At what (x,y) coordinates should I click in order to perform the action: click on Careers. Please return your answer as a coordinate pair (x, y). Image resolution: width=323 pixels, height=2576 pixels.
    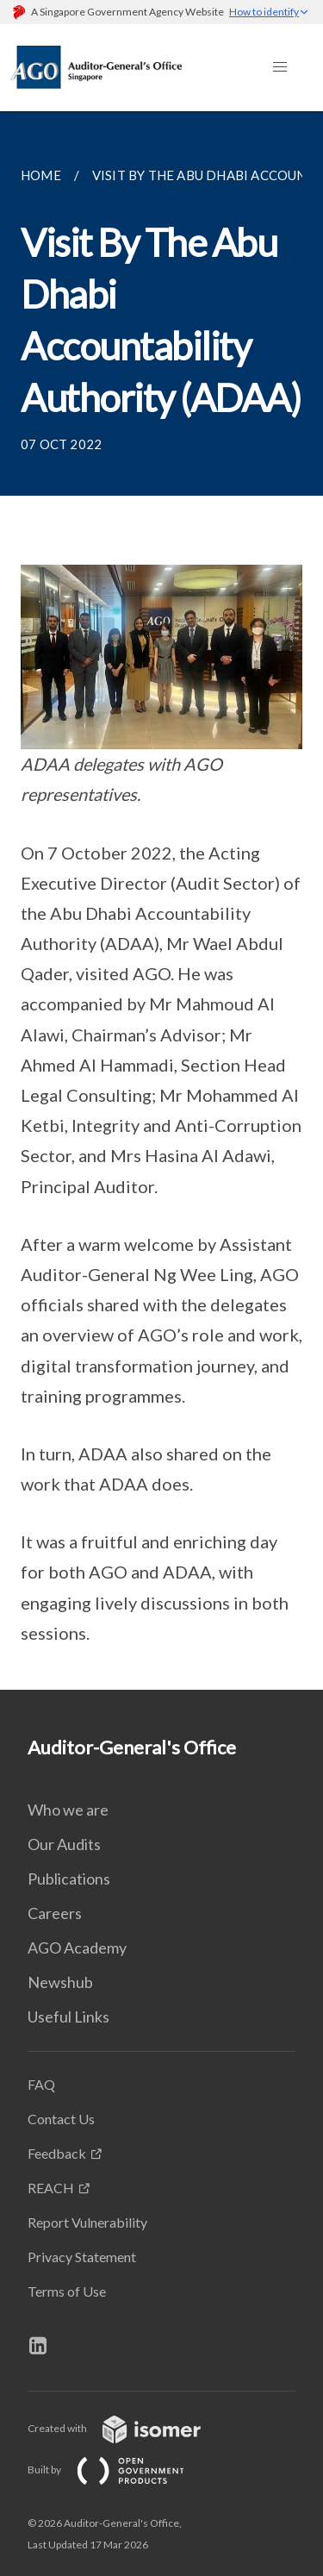
    Looking at the image, I should click on (55, 1913).